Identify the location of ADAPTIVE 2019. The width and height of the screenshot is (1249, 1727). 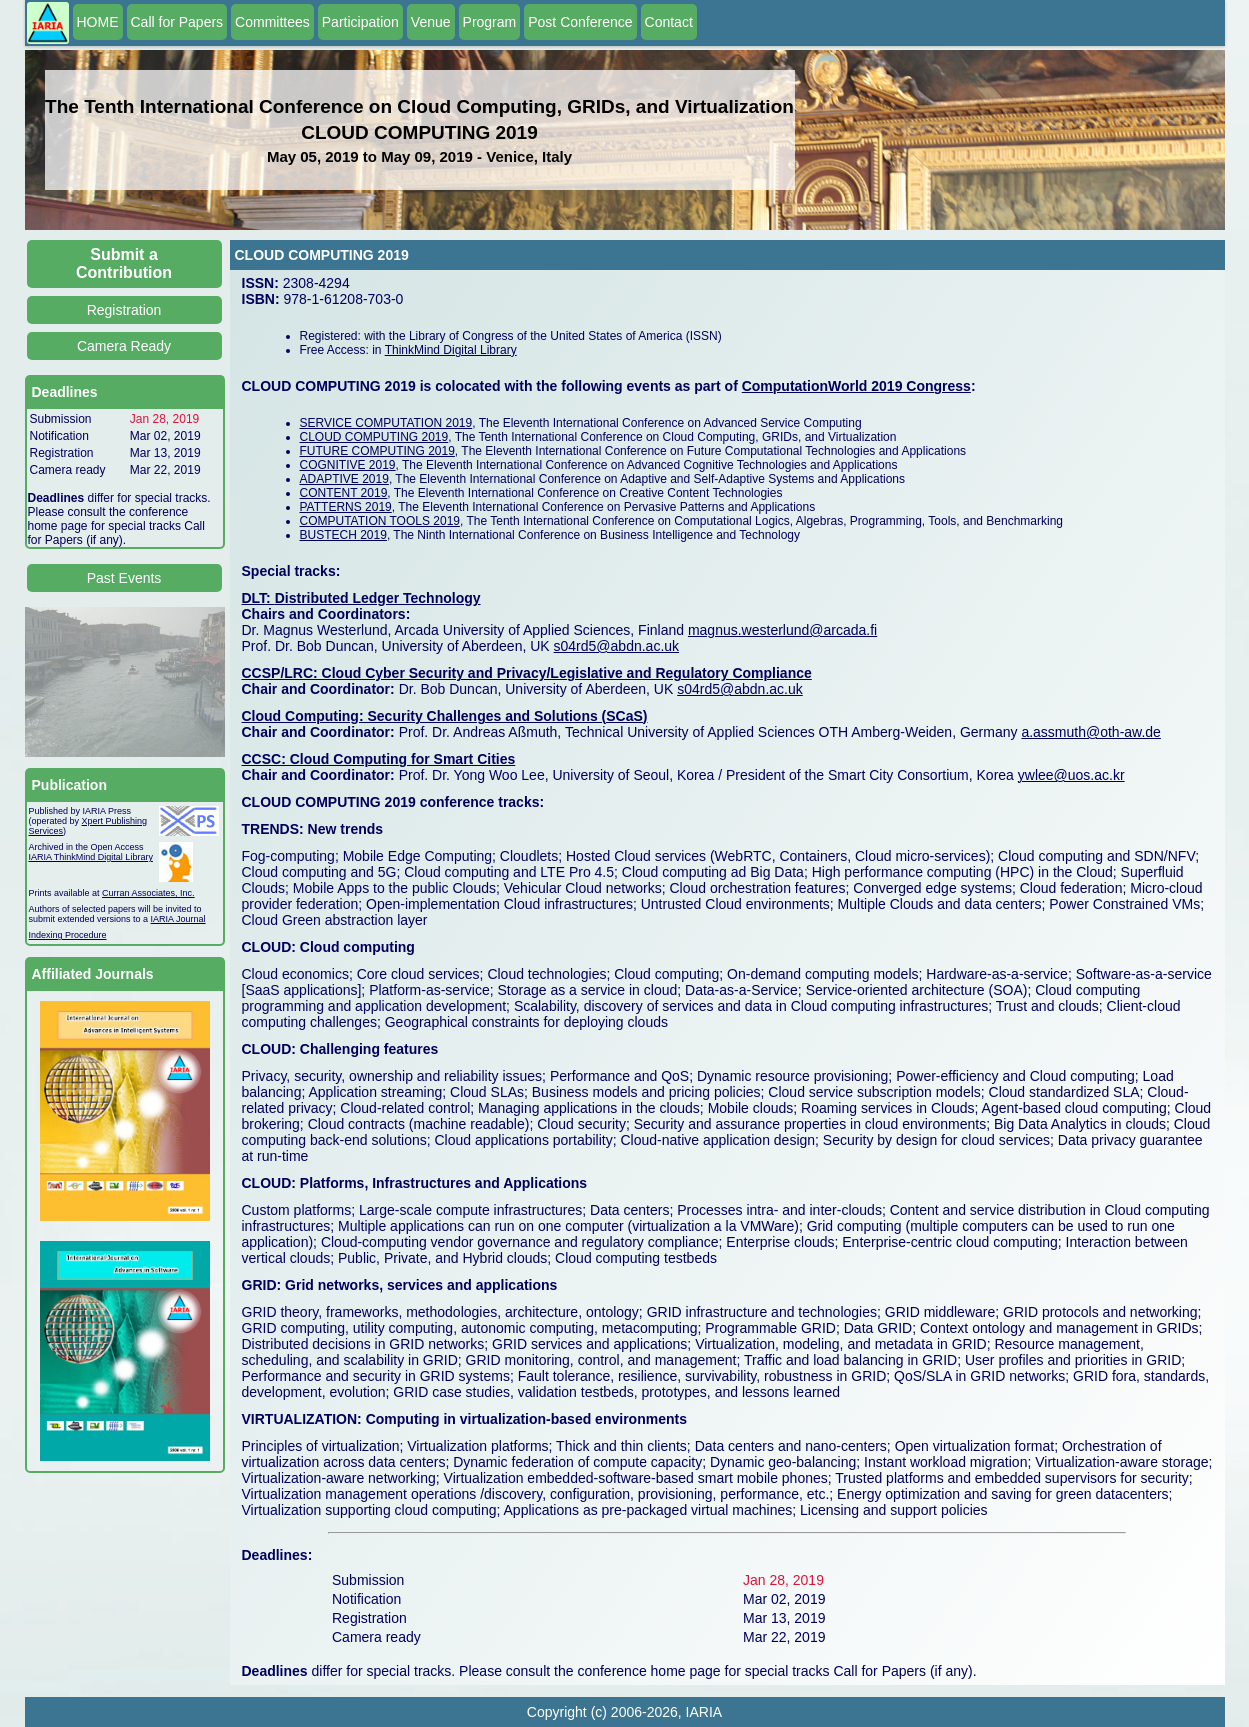
(344, 479).